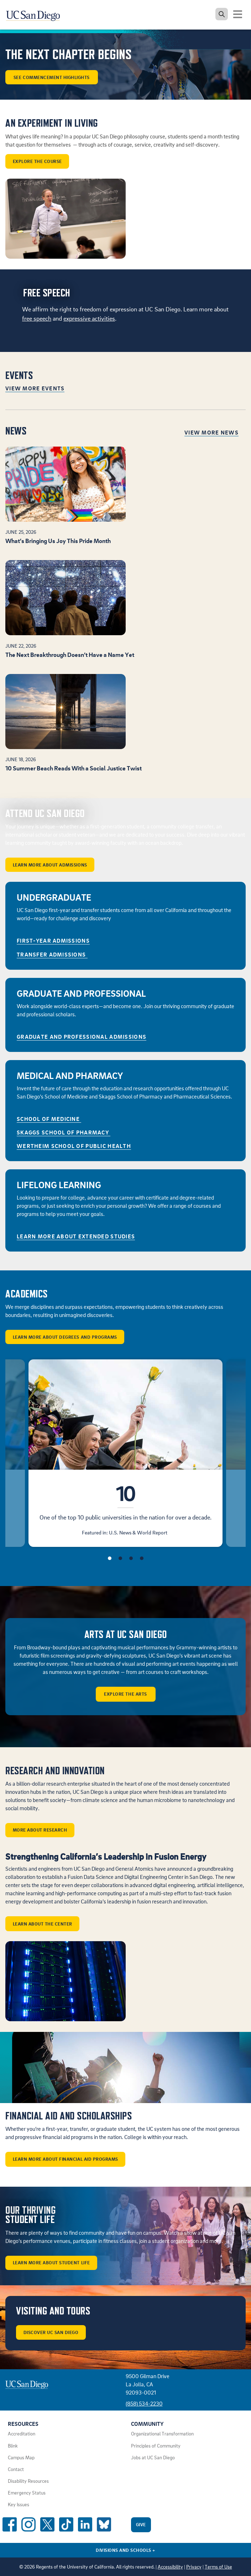 Image resolution: width=251 pixels, height=2576 pixels. What do you see at coordinates (170, 2567) in the screenshot?
I see `Accessibility` at bounding box center [170, 2567].